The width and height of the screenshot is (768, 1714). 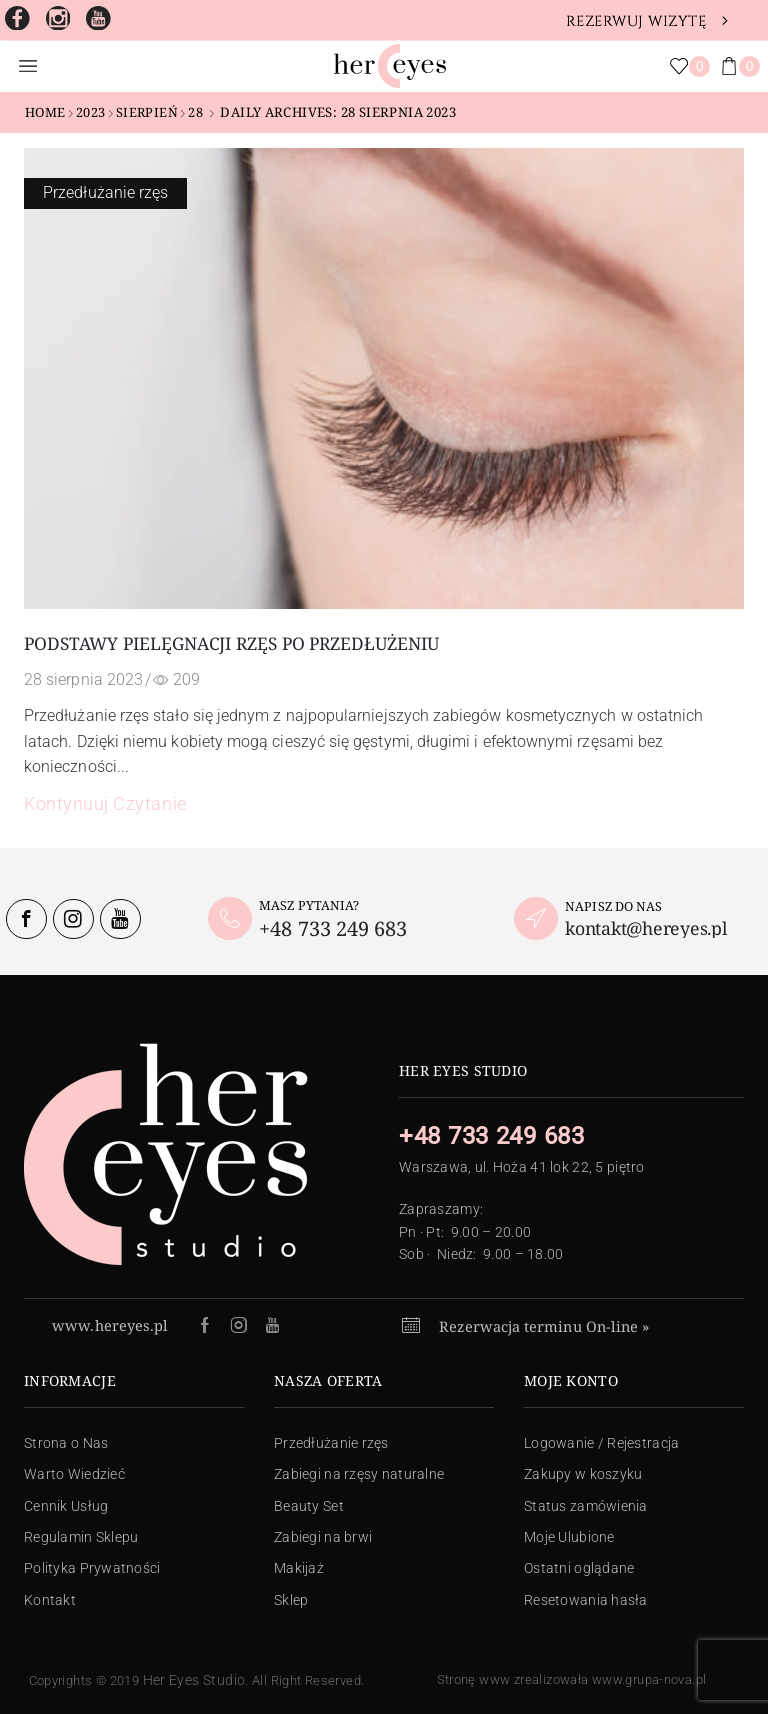 What do you see at coordinates (323, 1537) in the screenshot?
I see `Zabiegi na brwi` at bounding box center [323, 1537].